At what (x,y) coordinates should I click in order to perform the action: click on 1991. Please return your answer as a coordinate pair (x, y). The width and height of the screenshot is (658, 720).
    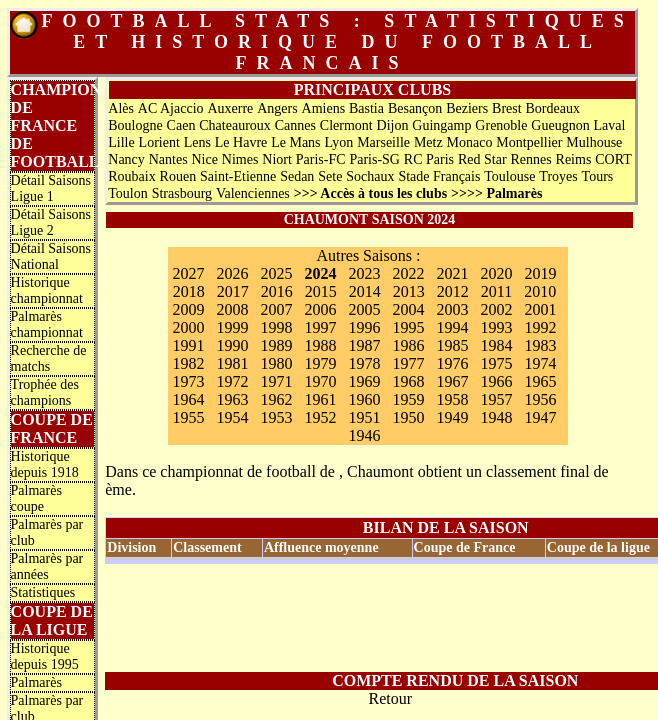
    Looking at the image, I should click on (188, 345).